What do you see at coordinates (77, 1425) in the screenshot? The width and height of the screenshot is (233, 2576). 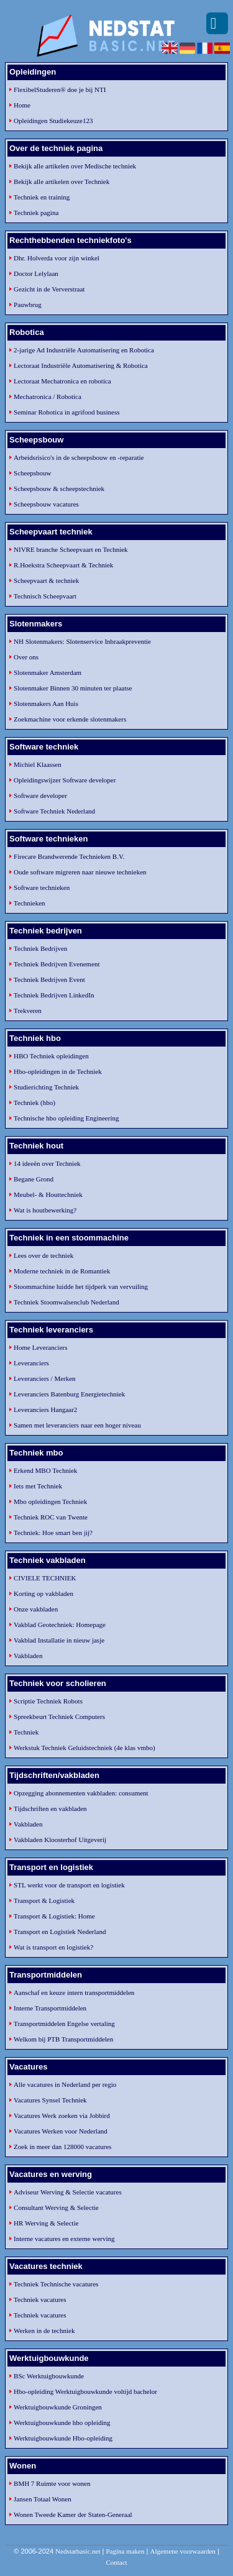 I see `Samen met leveranciers naar een hoger niveau` at bounding box center [77, 1425].